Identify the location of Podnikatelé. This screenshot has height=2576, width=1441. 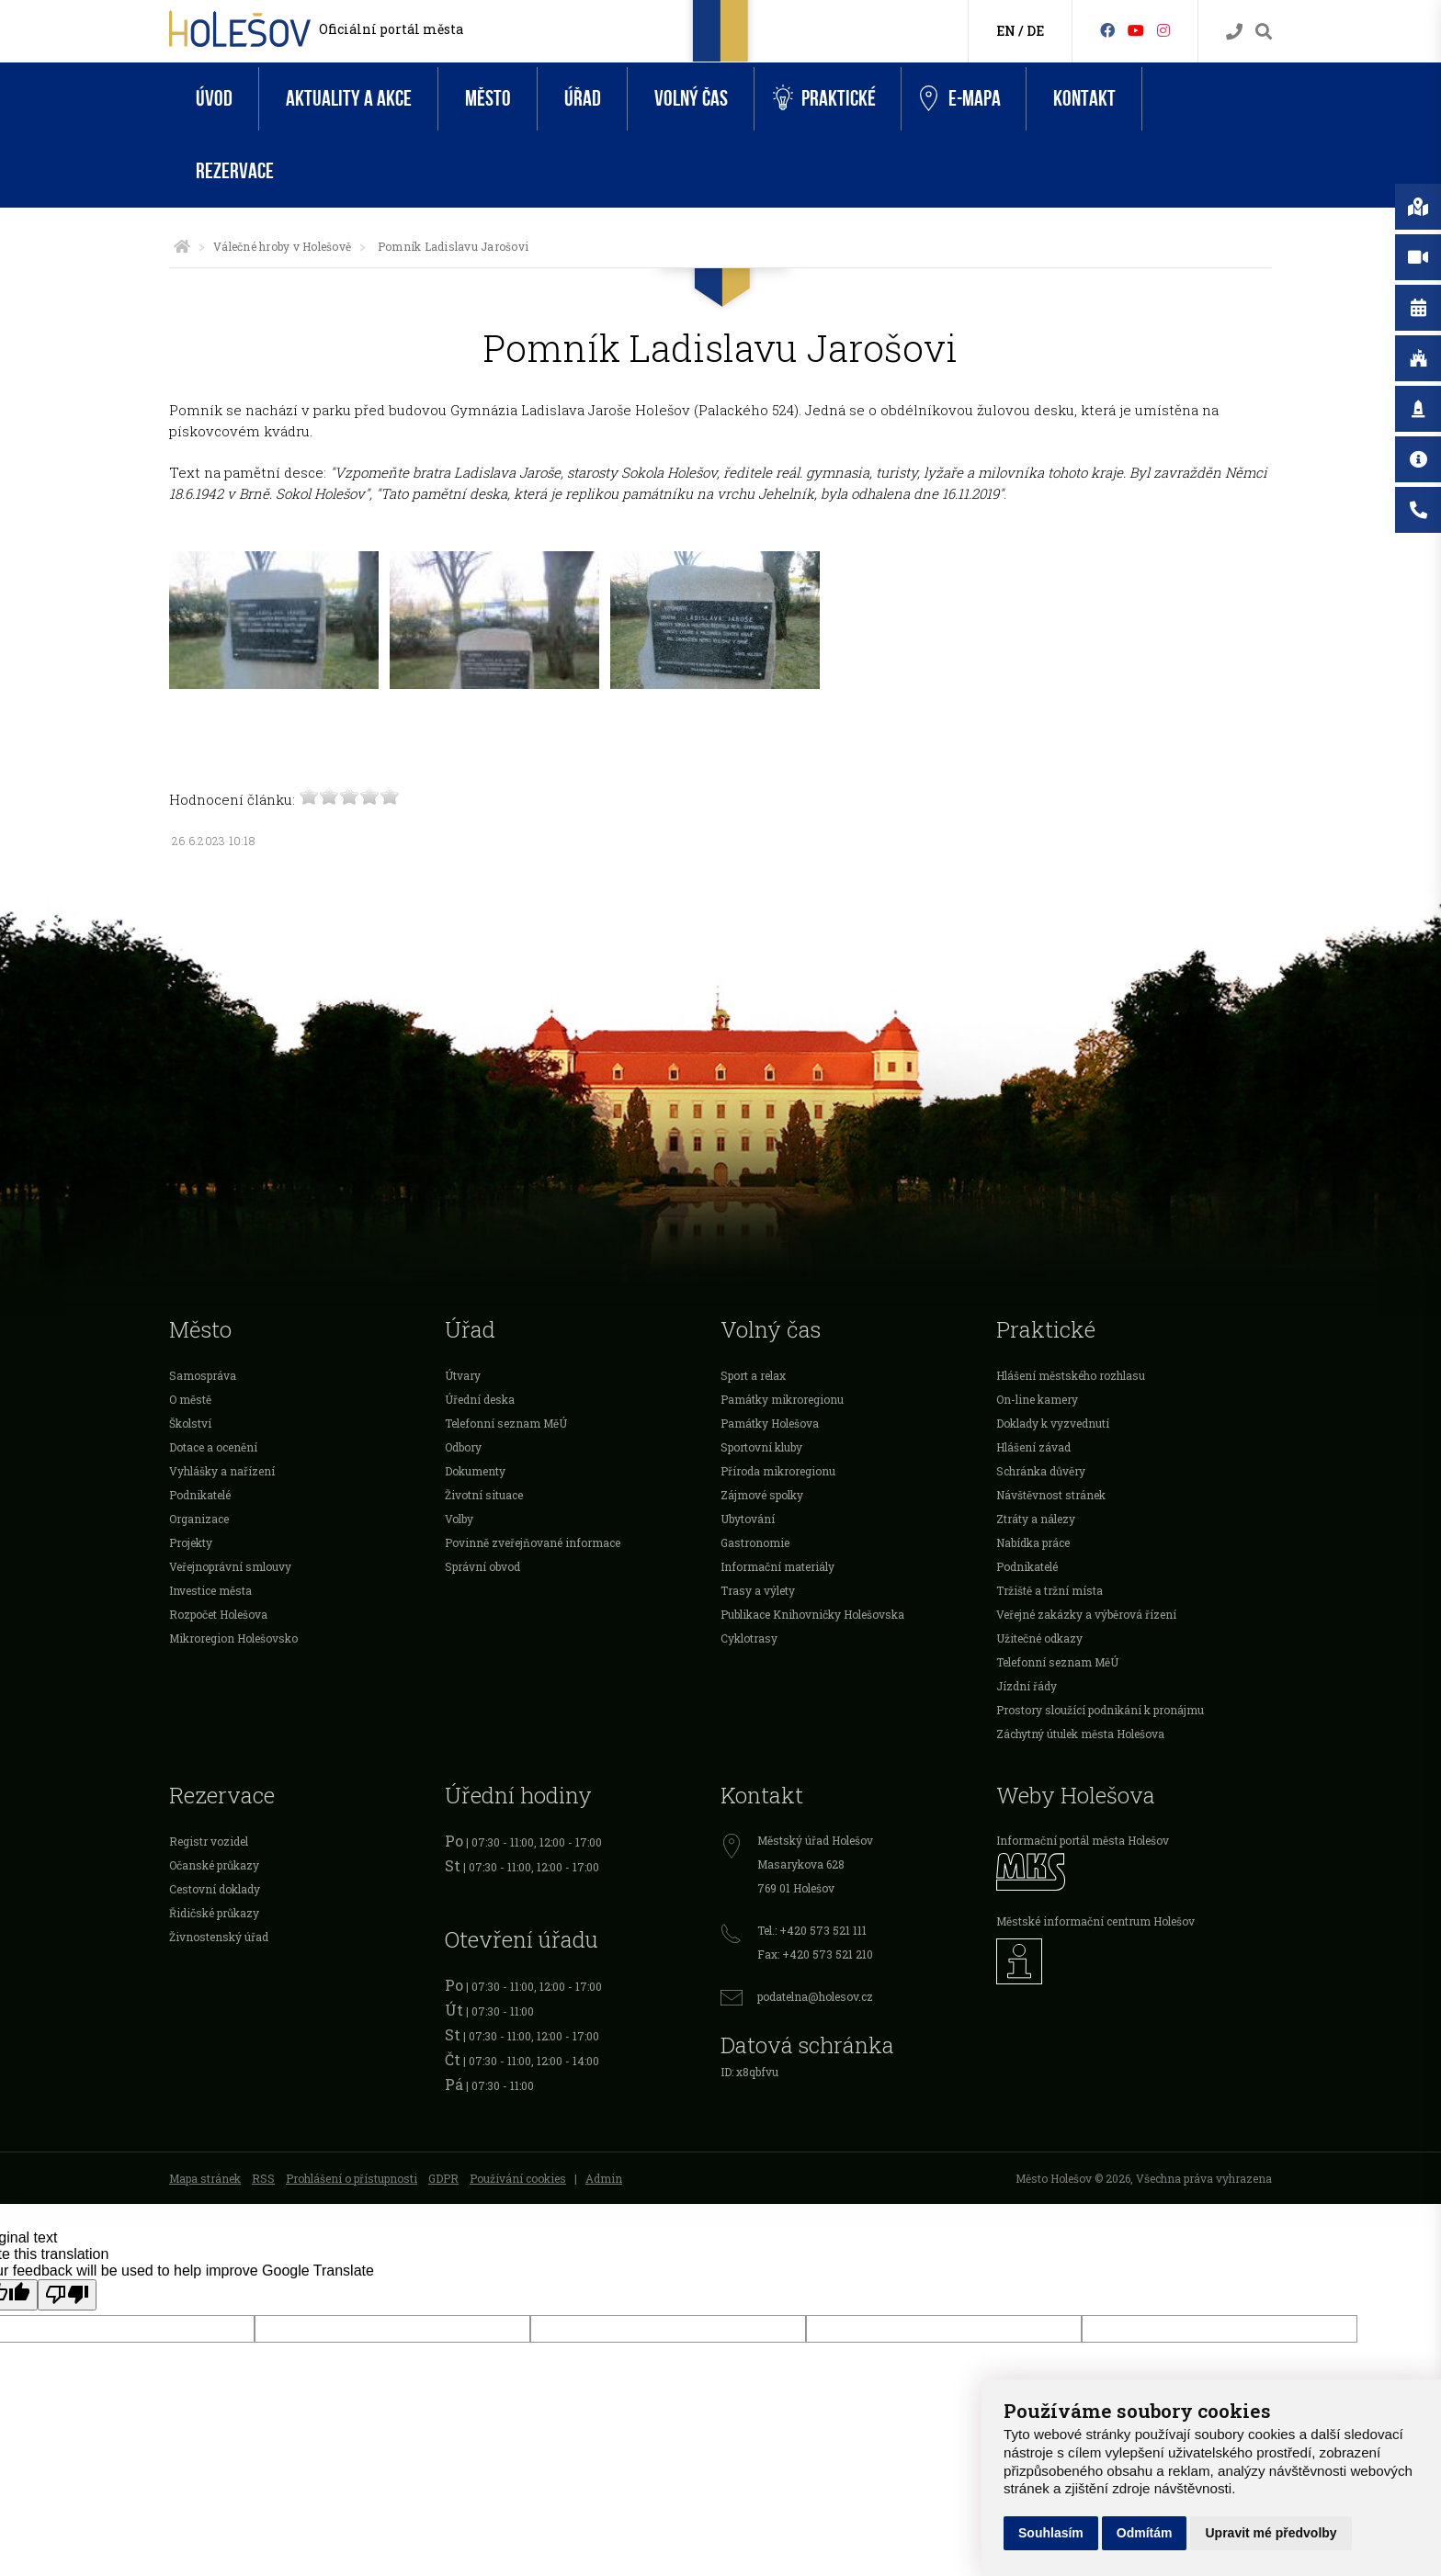
(200, 1494).